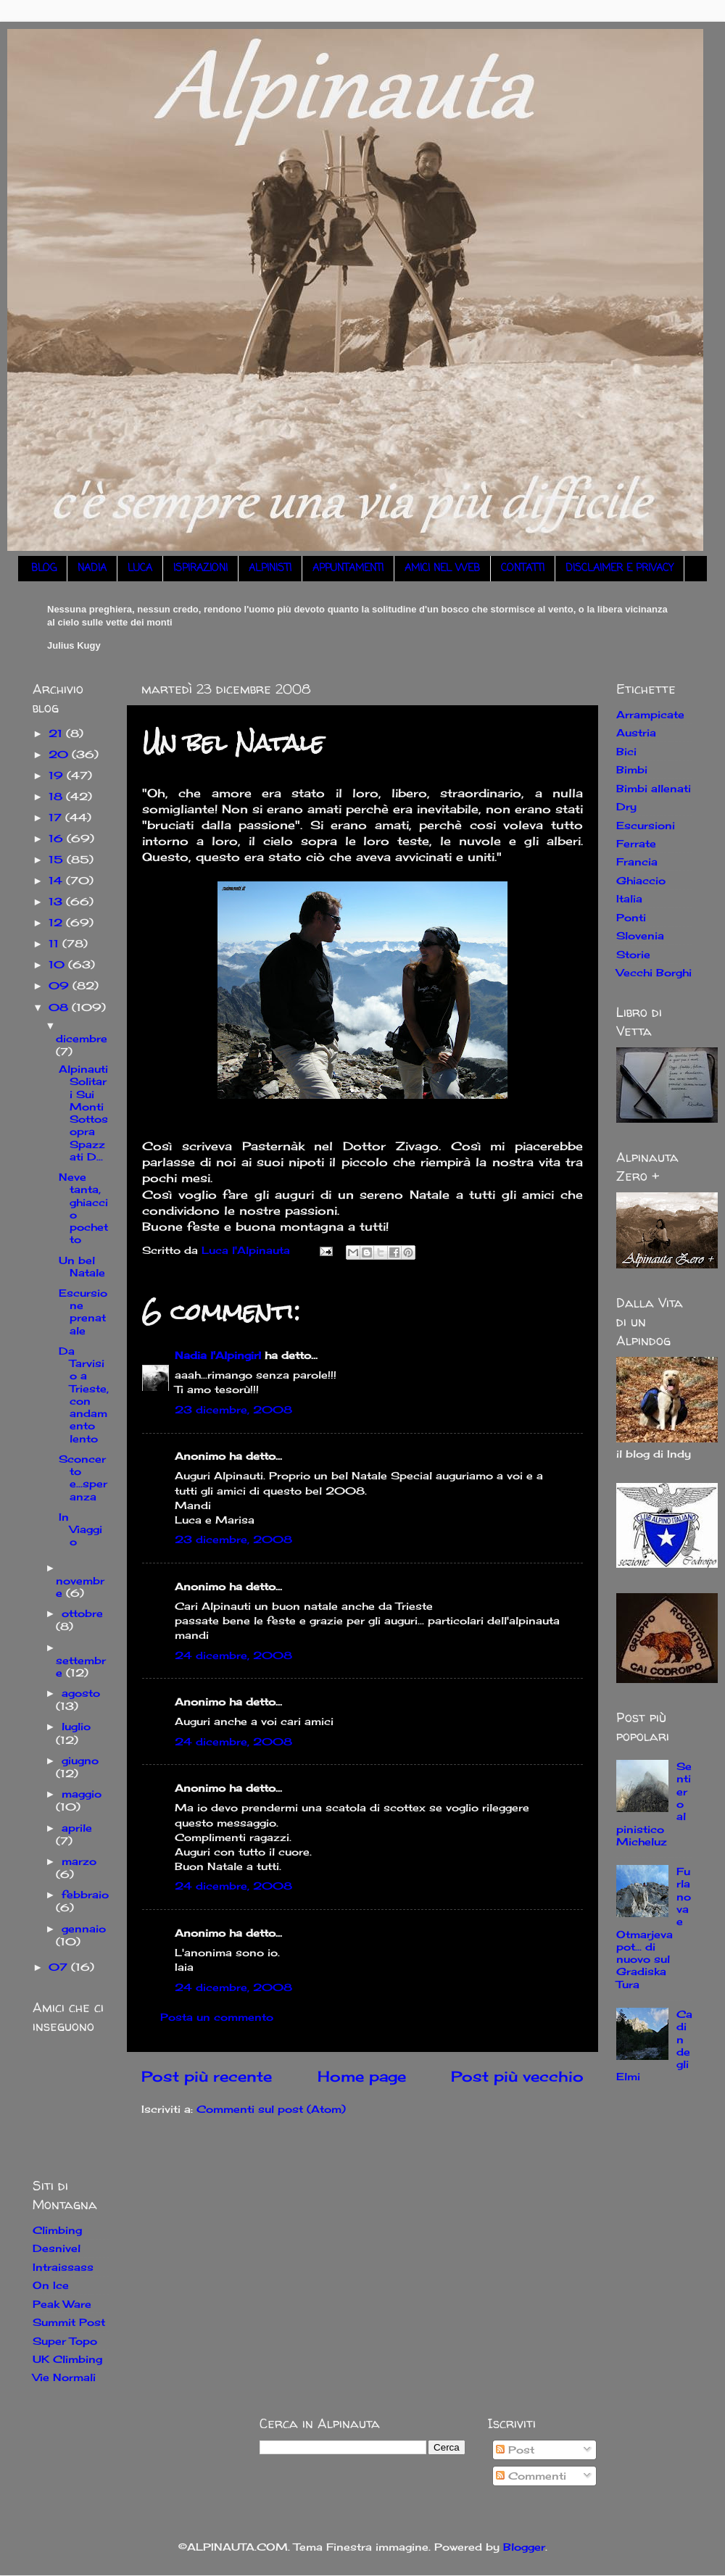 This screenshot has height=2576, width=725. I want to click on On Ice, so click(51, 2285).